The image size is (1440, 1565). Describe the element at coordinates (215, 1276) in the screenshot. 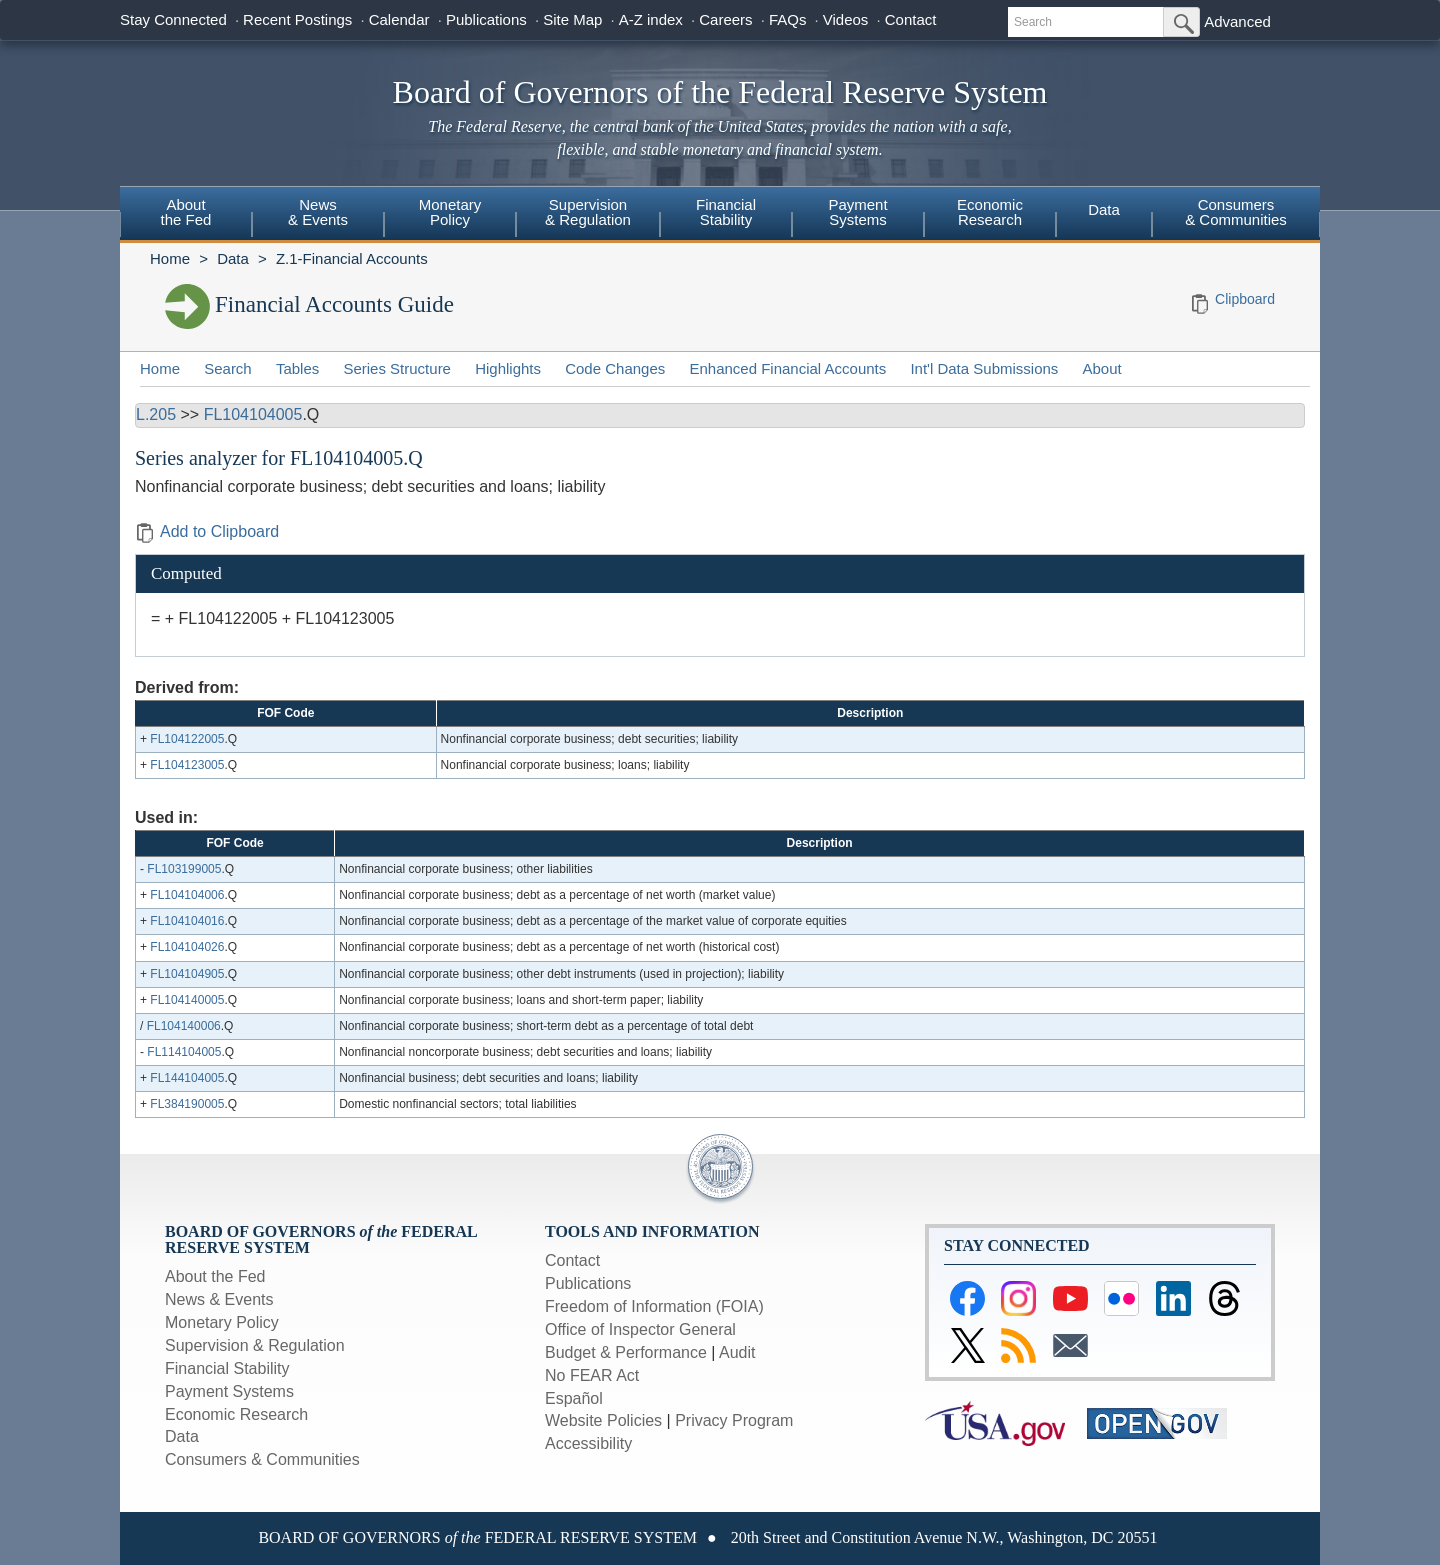

I see `About the Fed` at that location.